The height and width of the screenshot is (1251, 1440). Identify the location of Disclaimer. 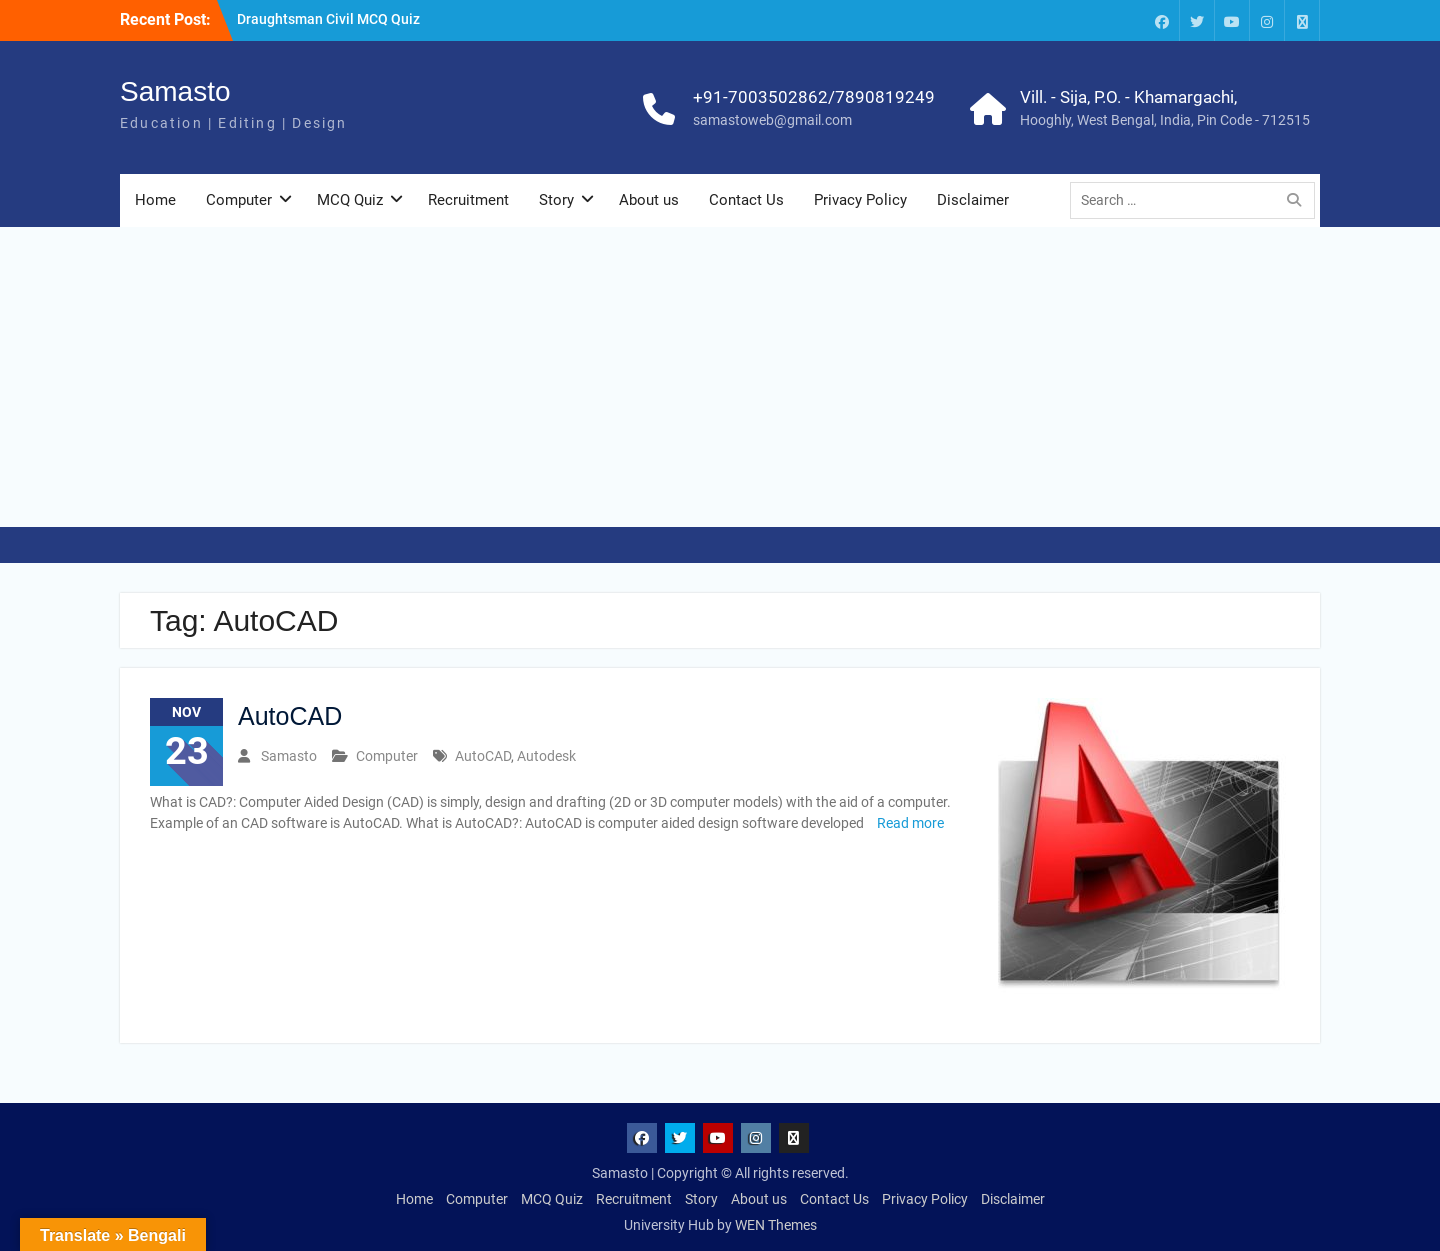
(973, 200).